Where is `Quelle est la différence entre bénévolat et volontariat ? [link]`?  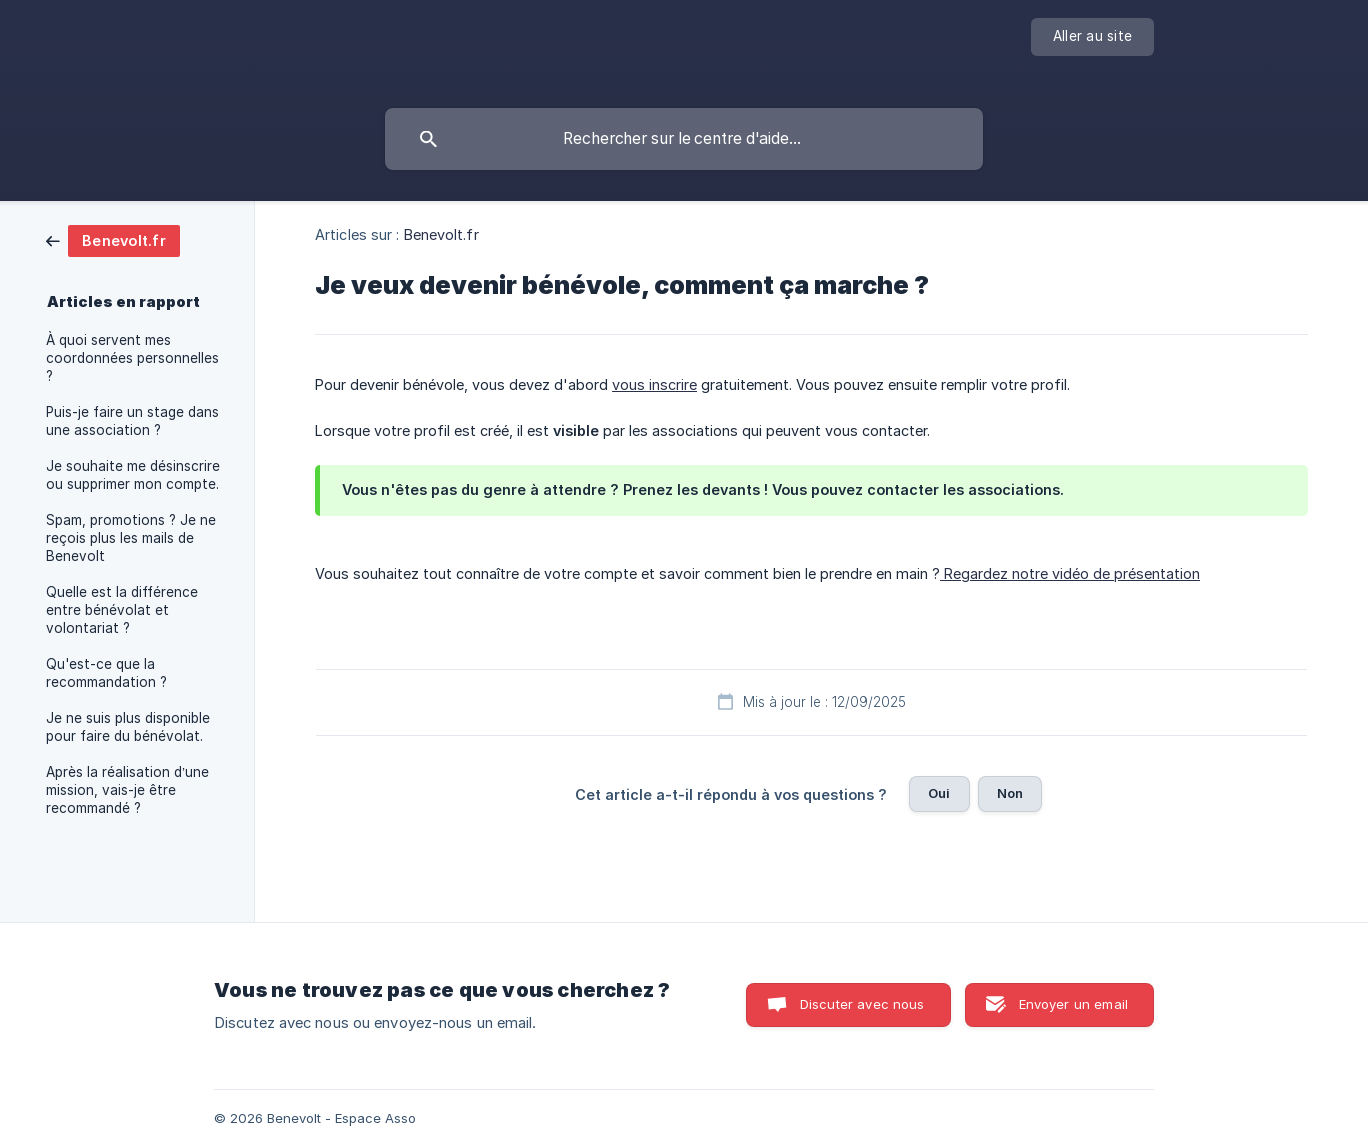 Quelle est la différence entre bénévolat et volontariat ? [link] is located at coordinates (122, 610).